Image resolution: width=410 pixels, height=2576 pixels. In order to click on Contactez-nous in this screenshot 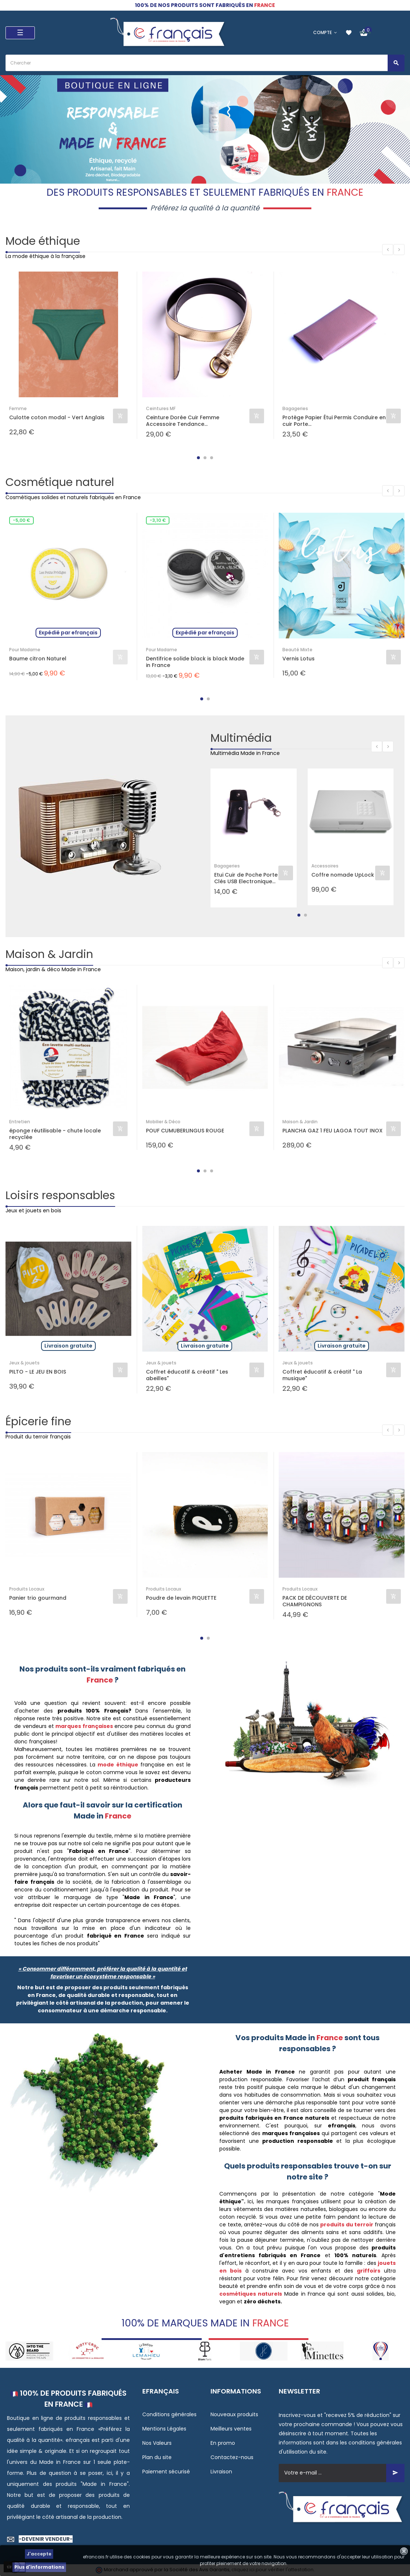, I will do `click(232, 2457)`.